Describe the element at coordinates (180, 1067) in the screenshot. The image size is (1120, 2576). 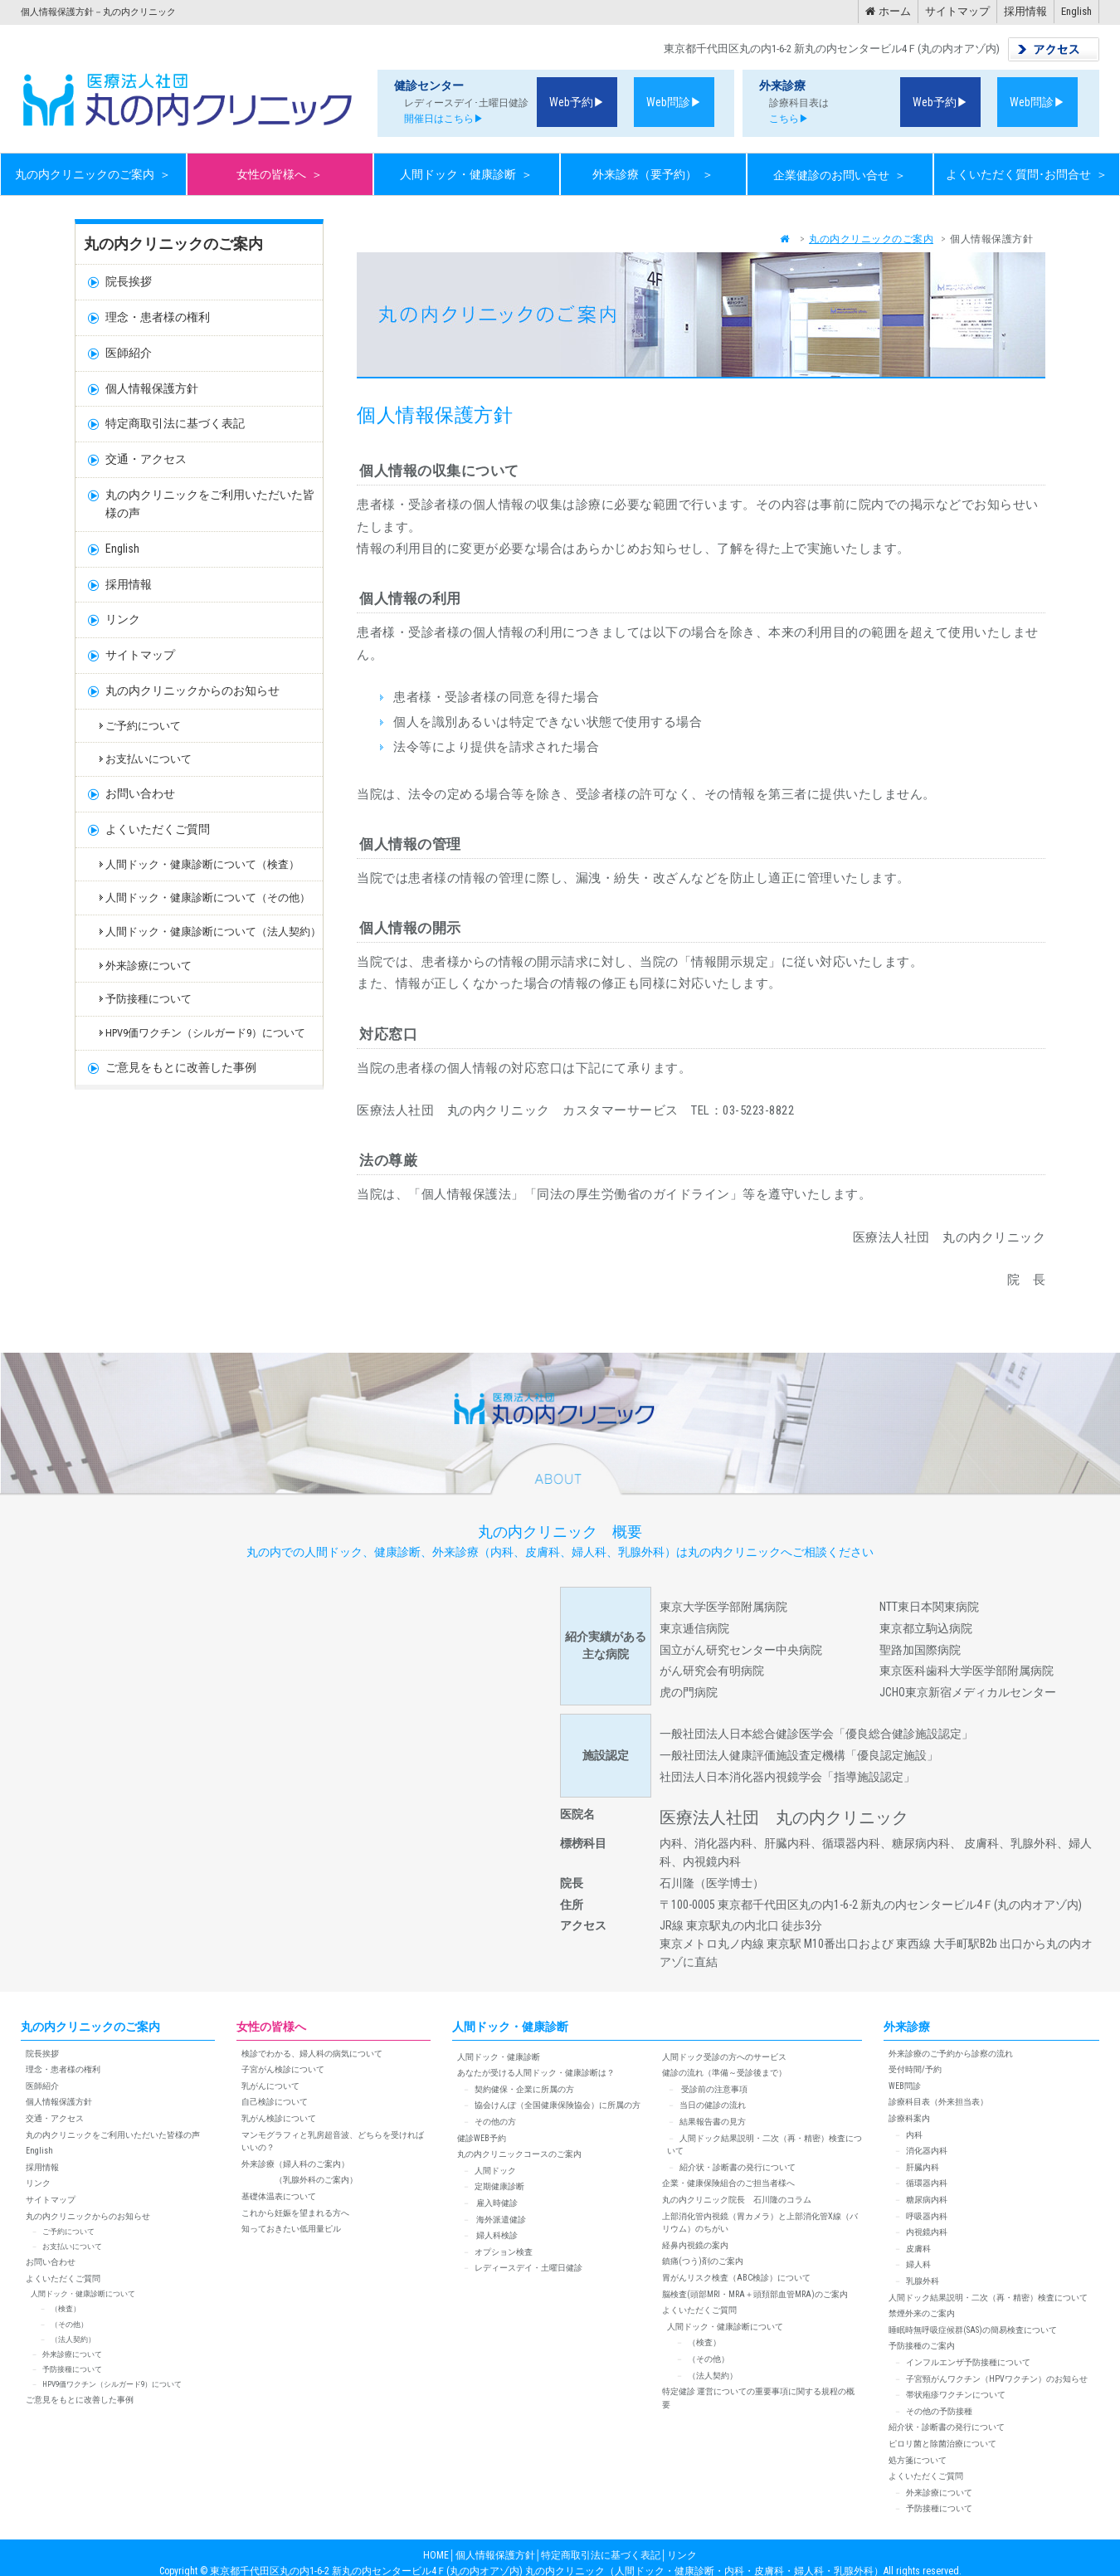
I see `ご意見をもとに改善した事例` at that location.